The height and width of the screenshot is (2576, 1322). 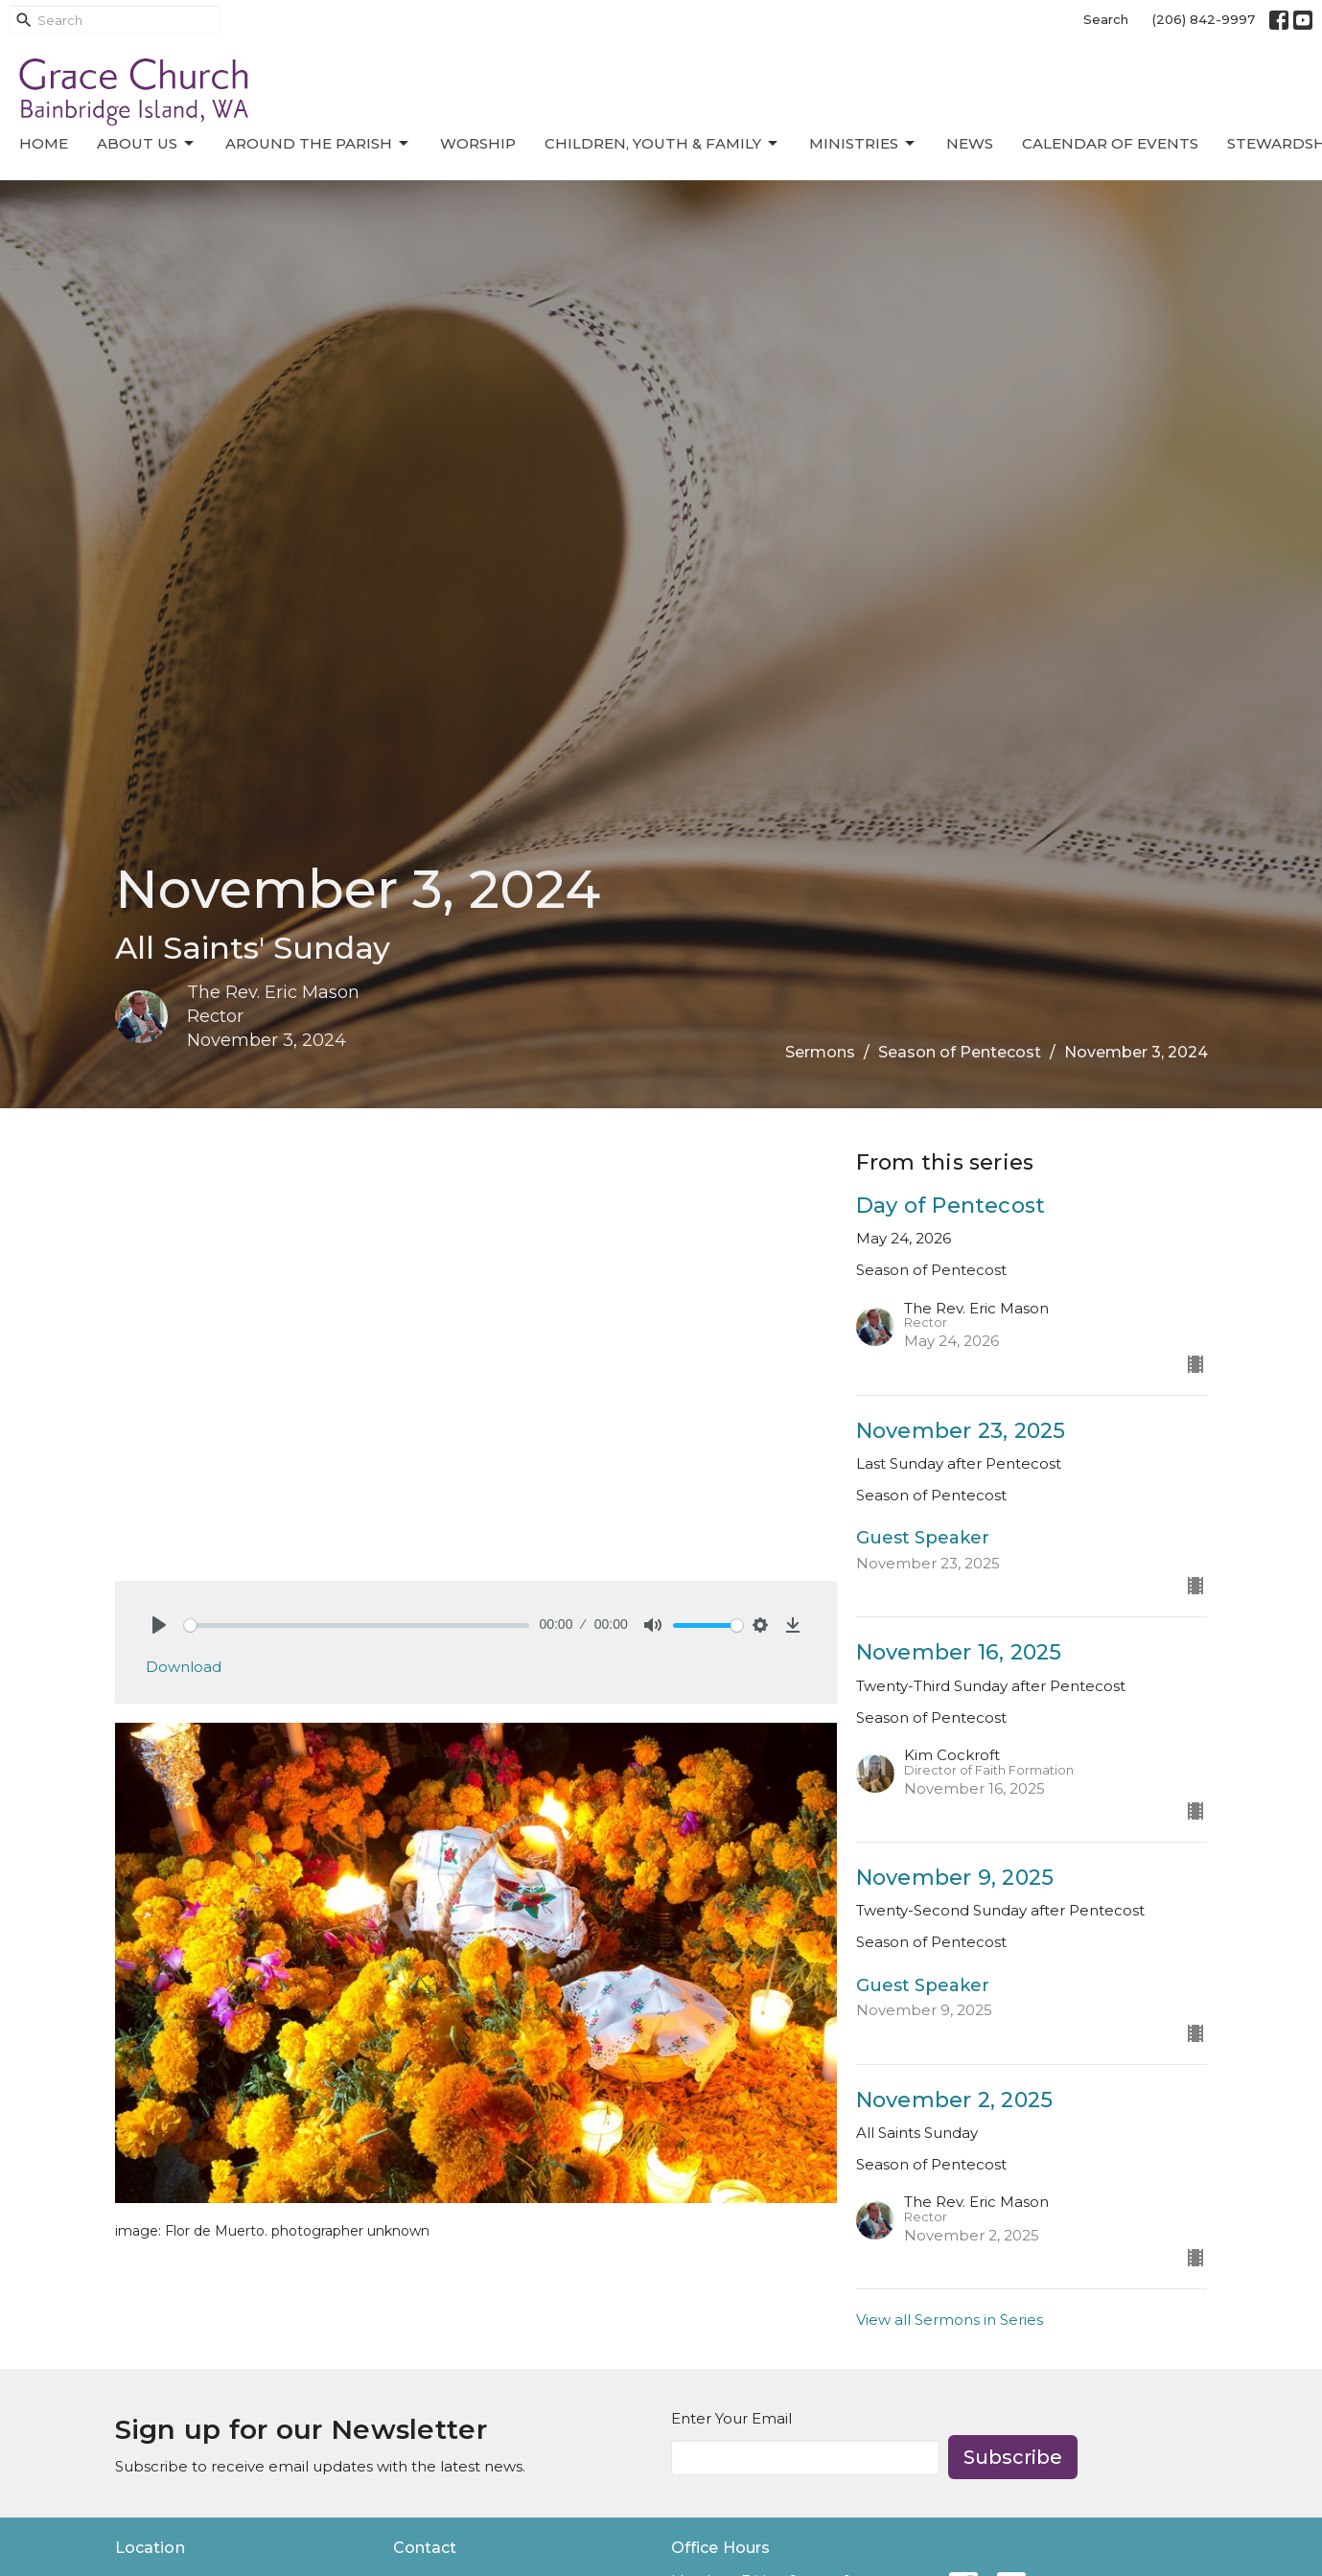 I want to click on Calendar of Events, so click(x=1110, y=143).